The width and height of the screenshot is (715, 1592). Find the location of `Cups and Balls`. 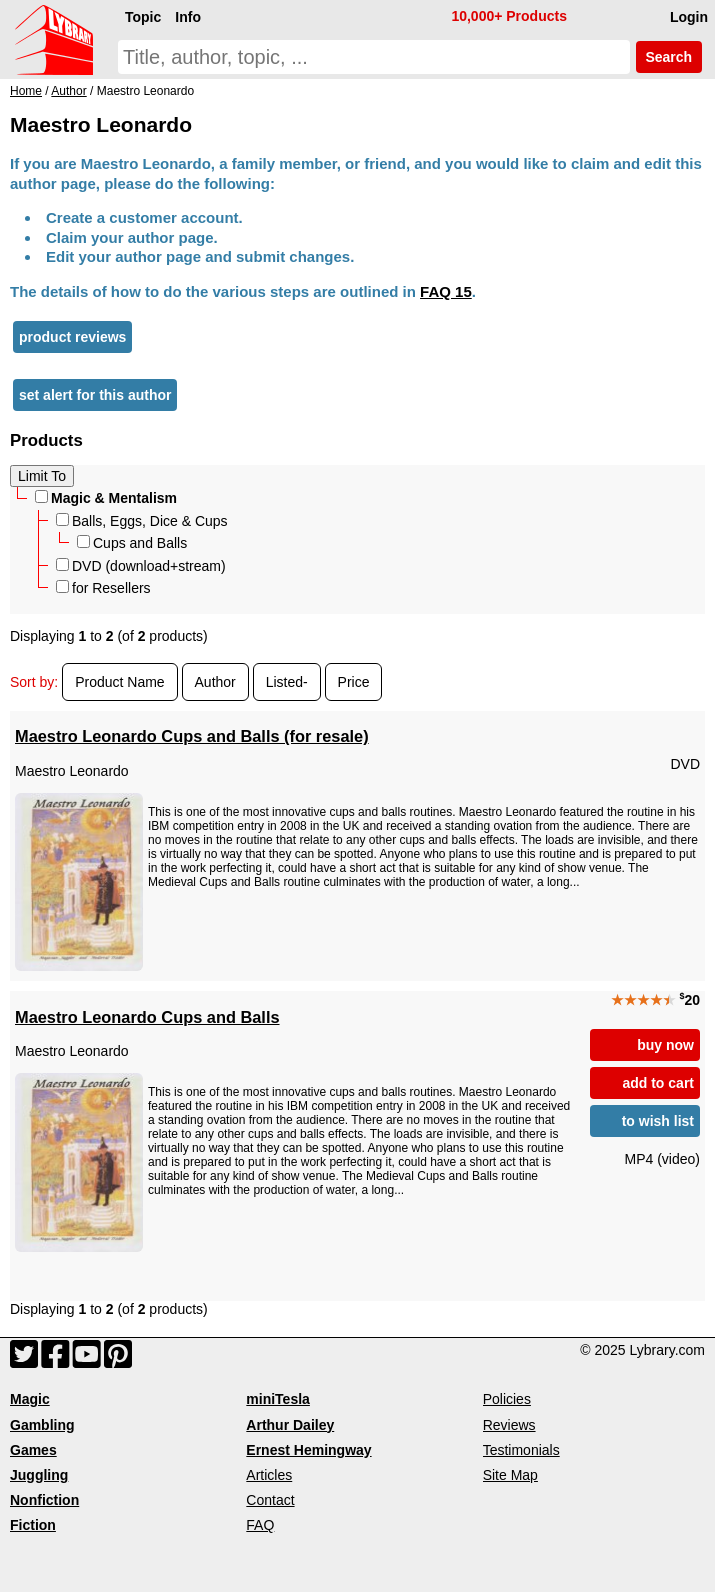

Cups and Balls is located at coordinates (132, 543).